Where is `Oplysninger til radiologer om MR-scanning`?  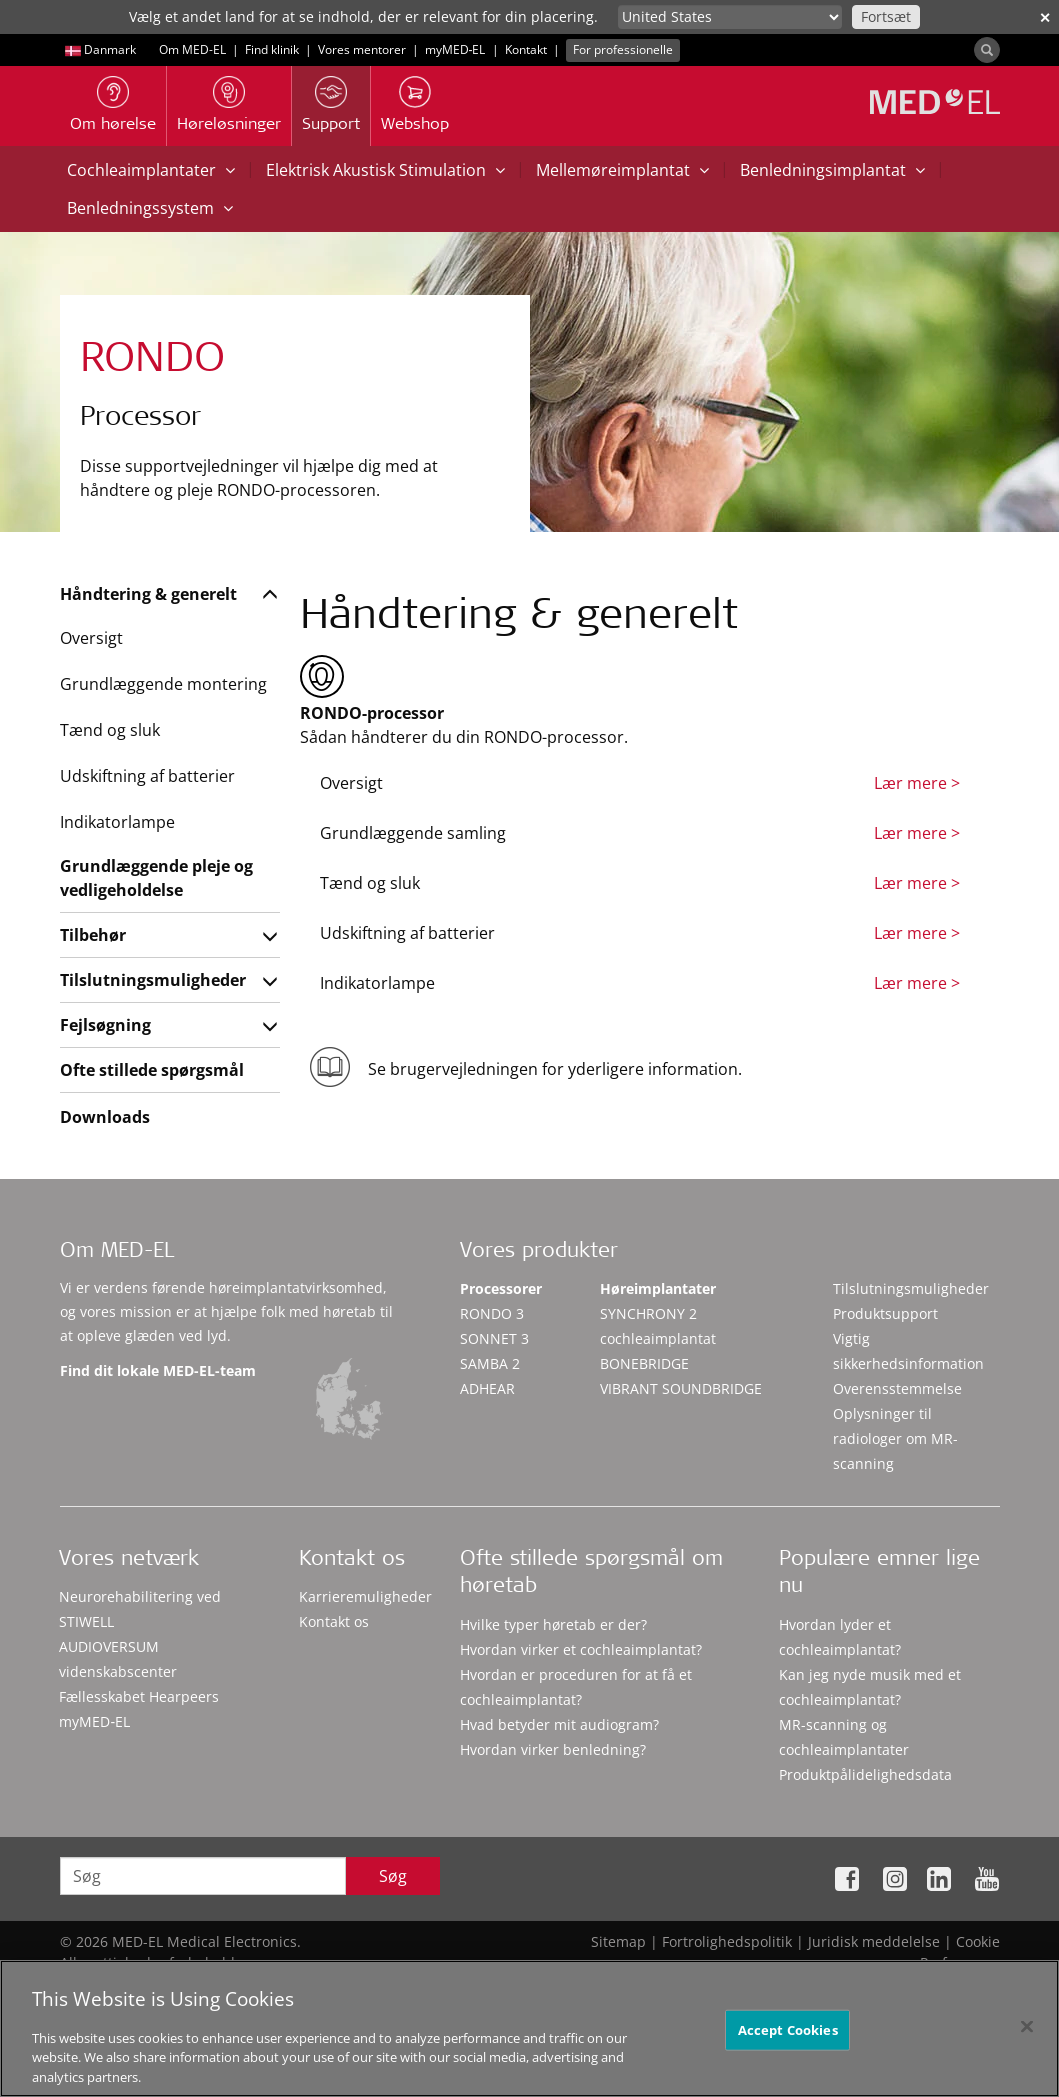 Oplysninger til radiologer om MR-scanning is located at coordinates (895, 1438).